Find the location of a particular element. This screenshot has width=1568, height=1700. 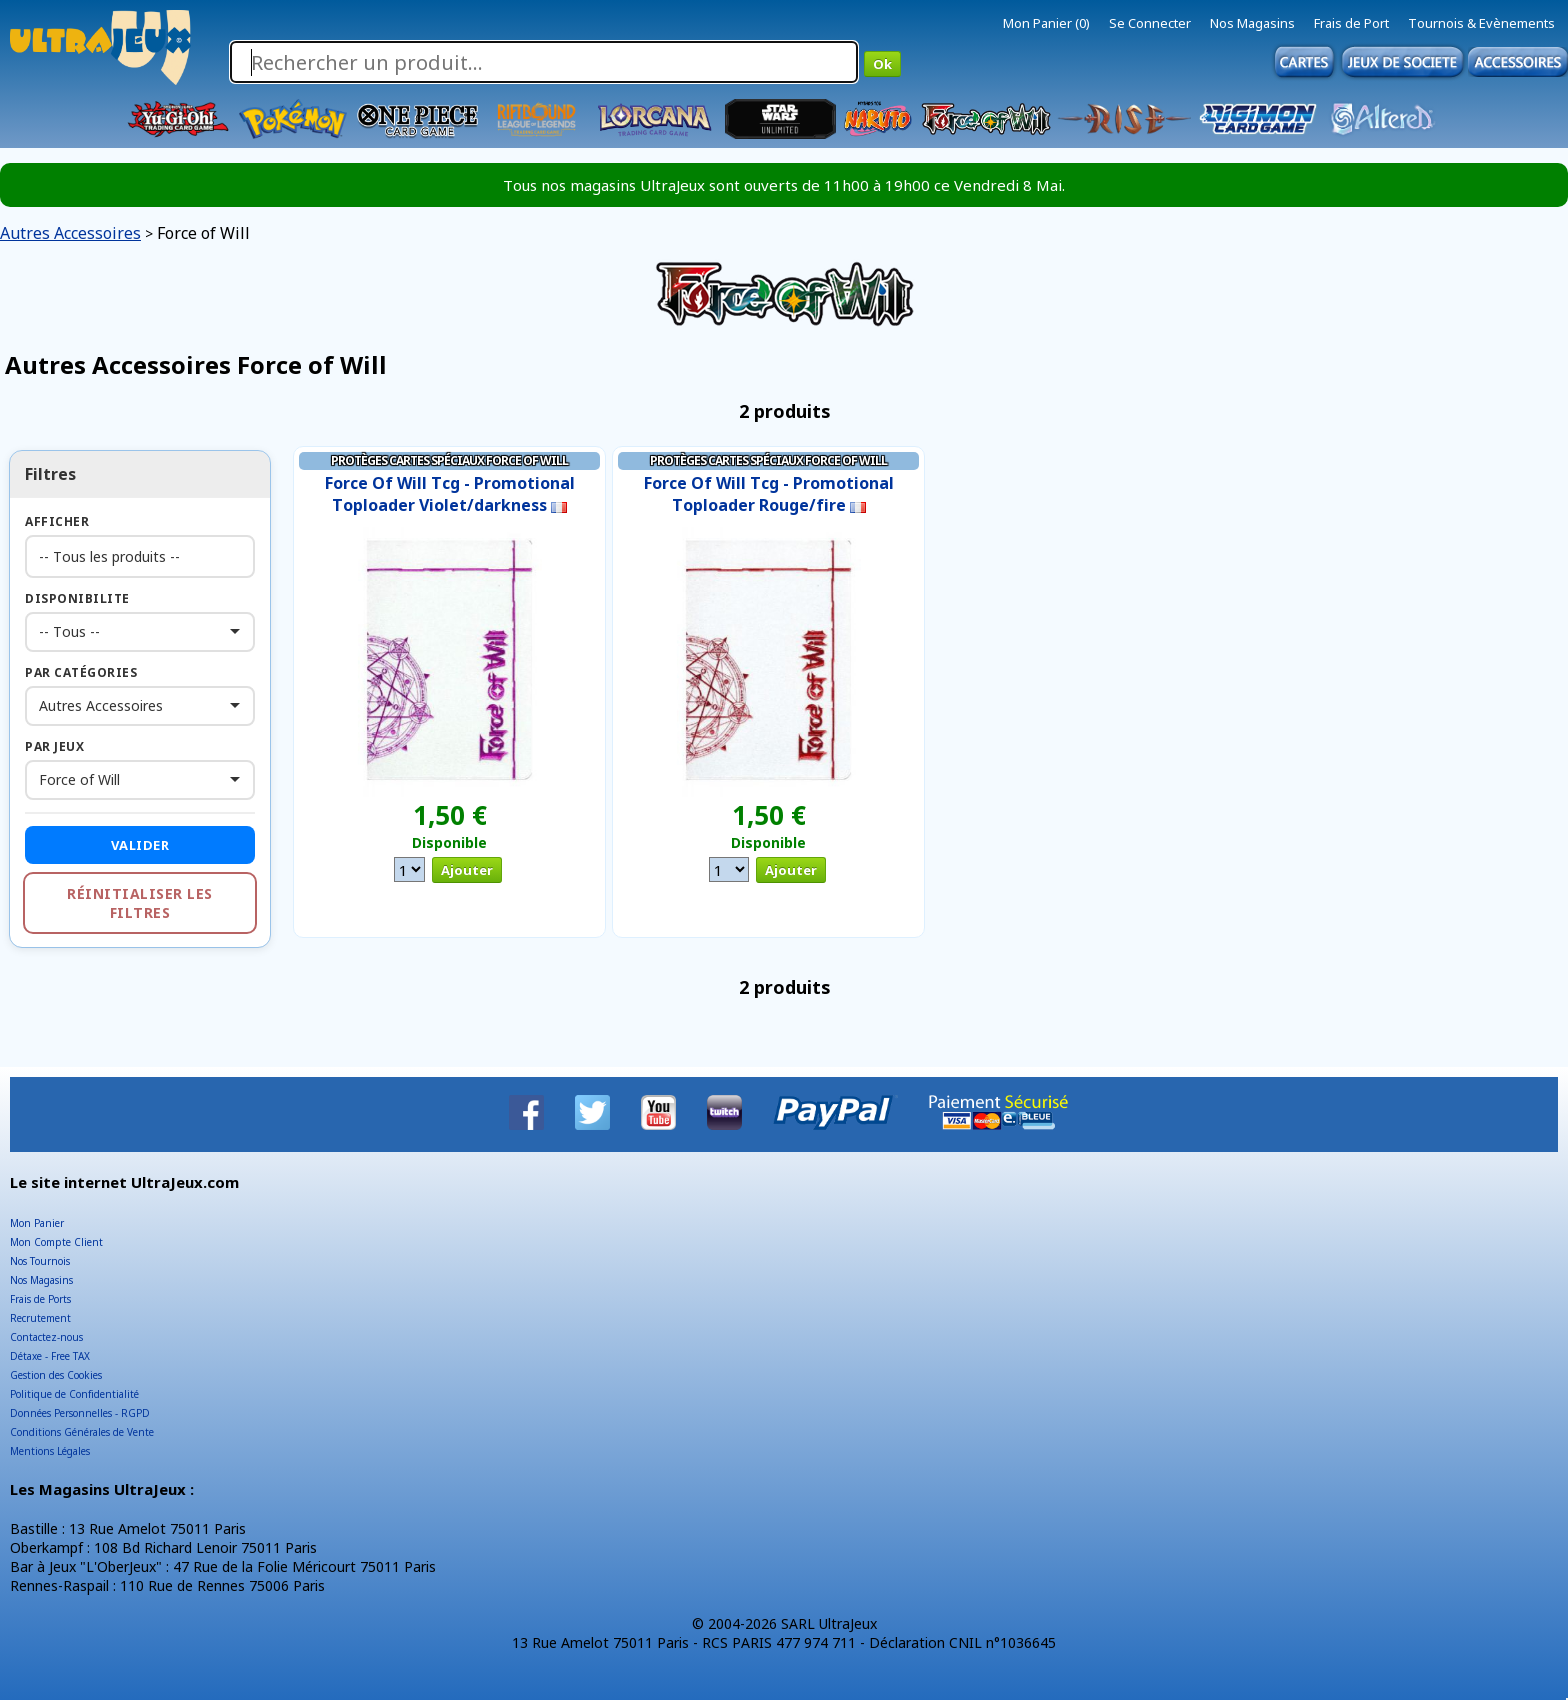

Afficher is located at coordinates (57, 521).